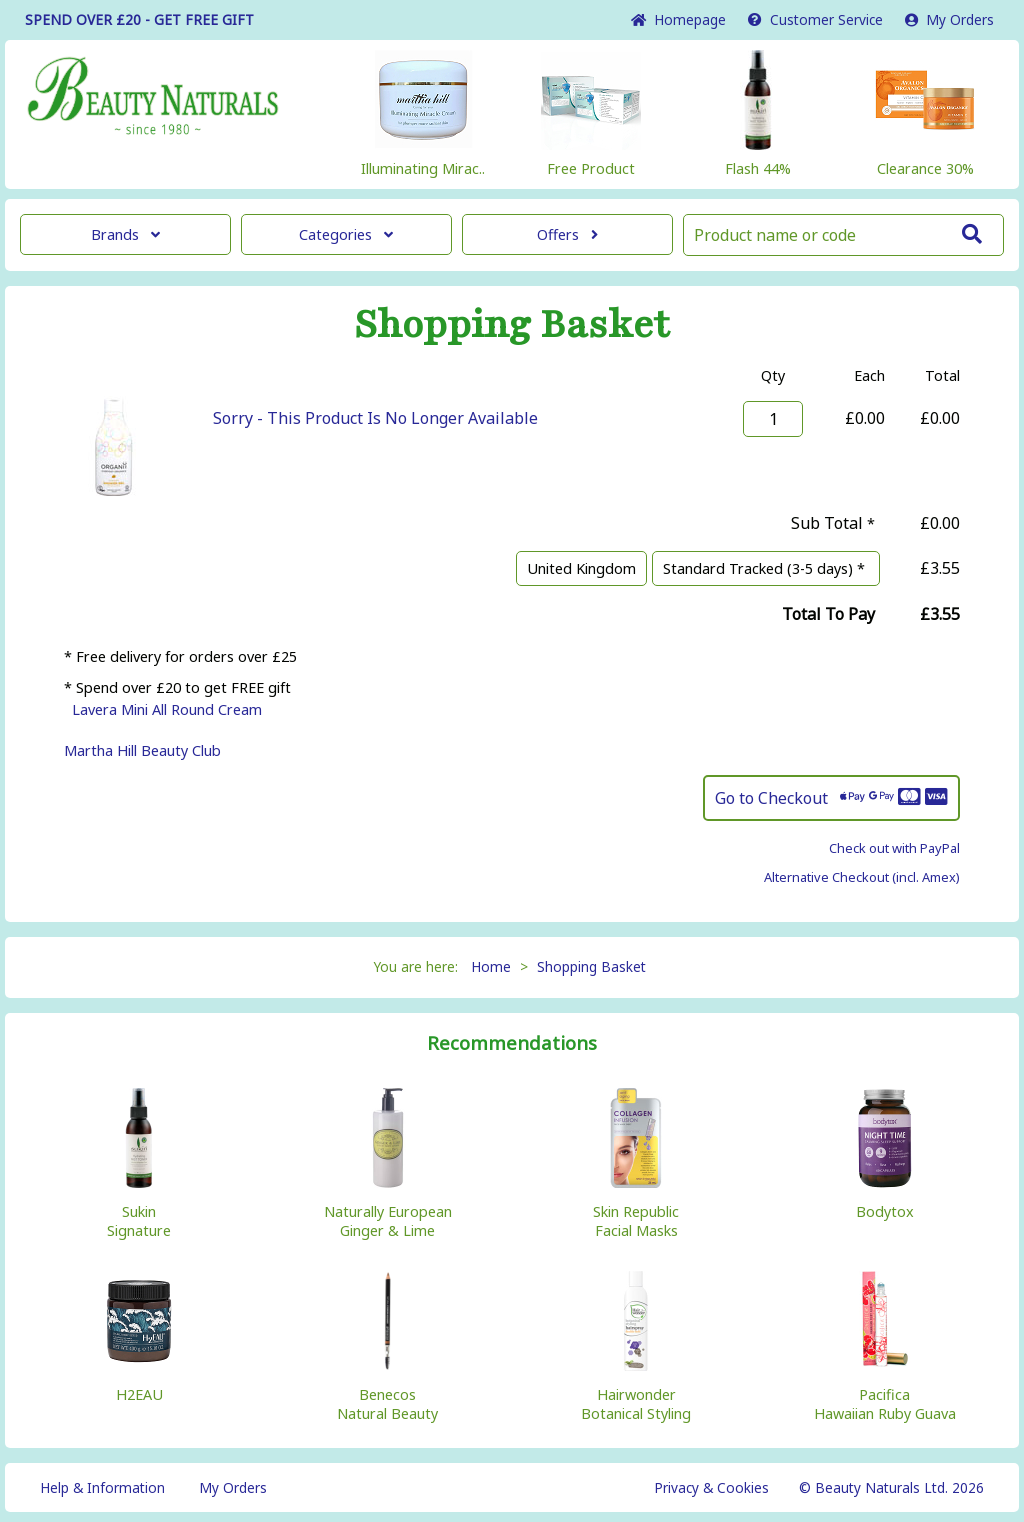  What do you see at coordinates (949, 19) in the screenshot?
I see `My Orders` at bounding box center [949, 19].